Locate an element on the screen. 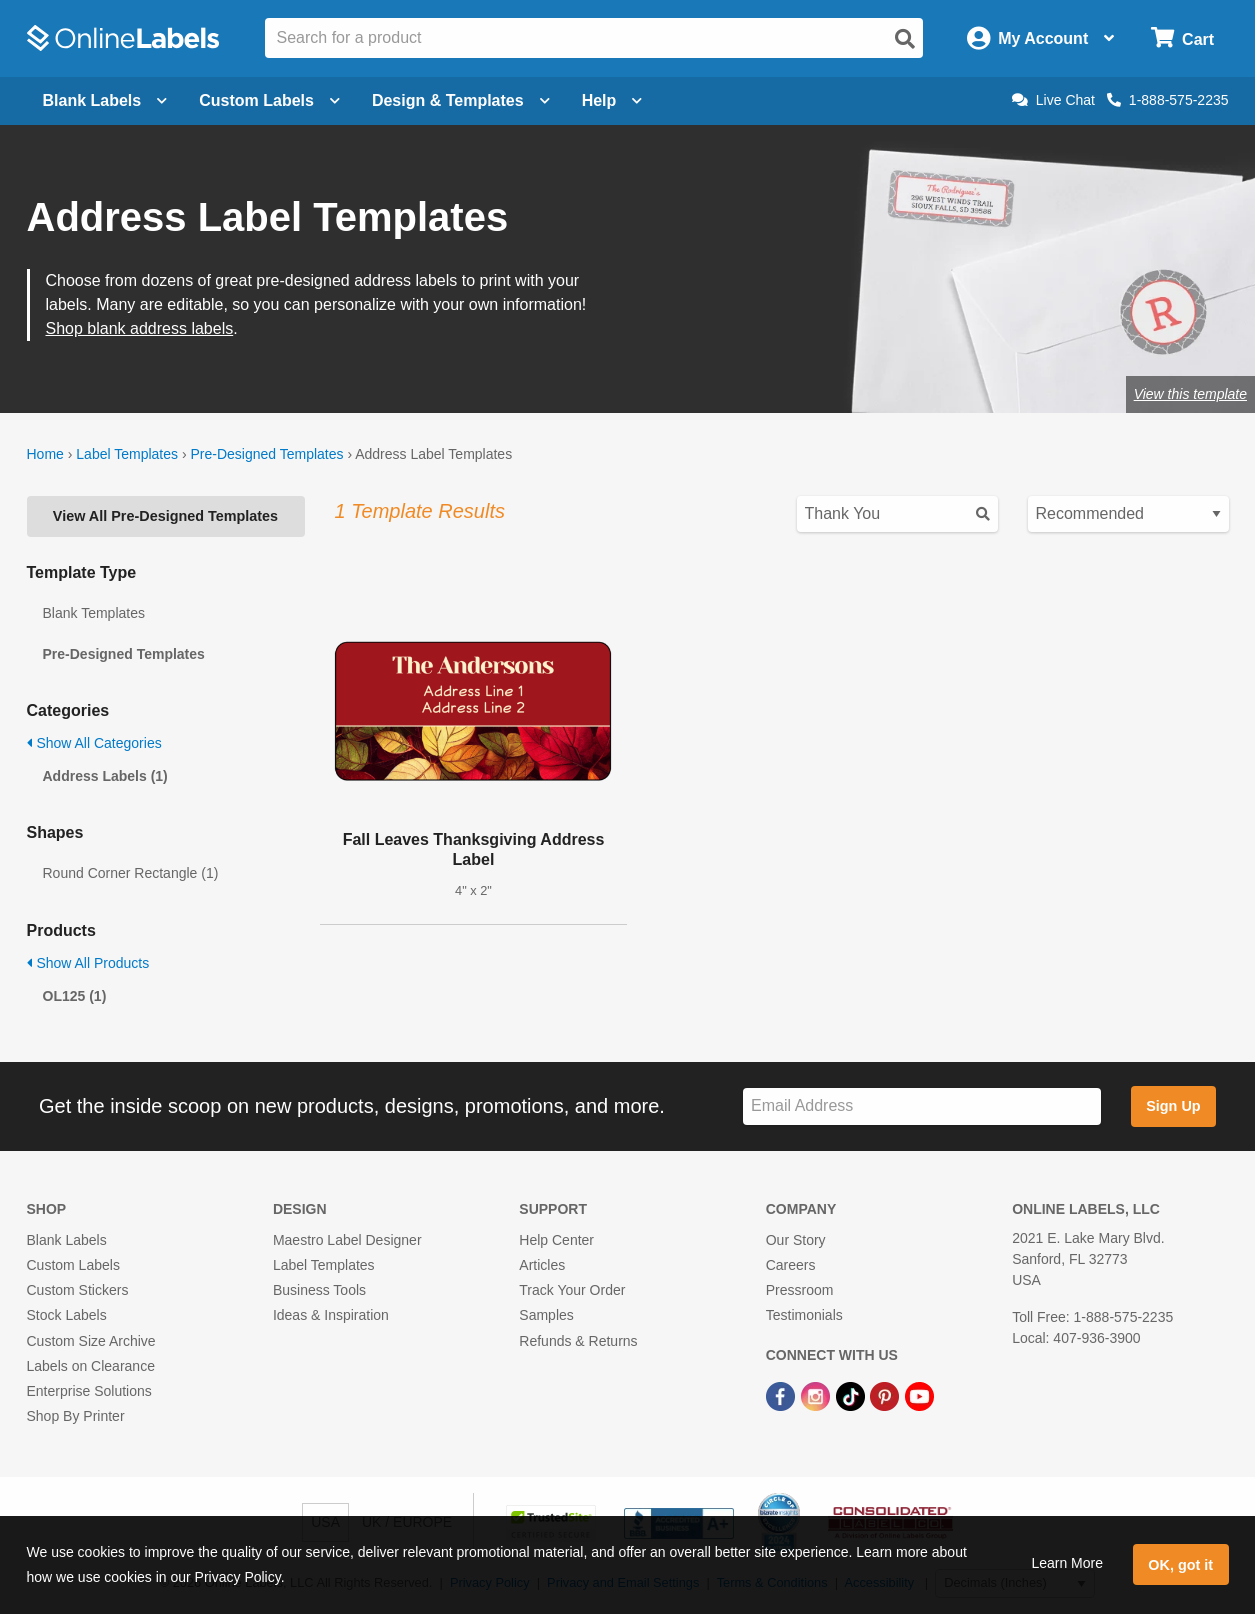  Sign Up is located at coordinates (1173, 1106).